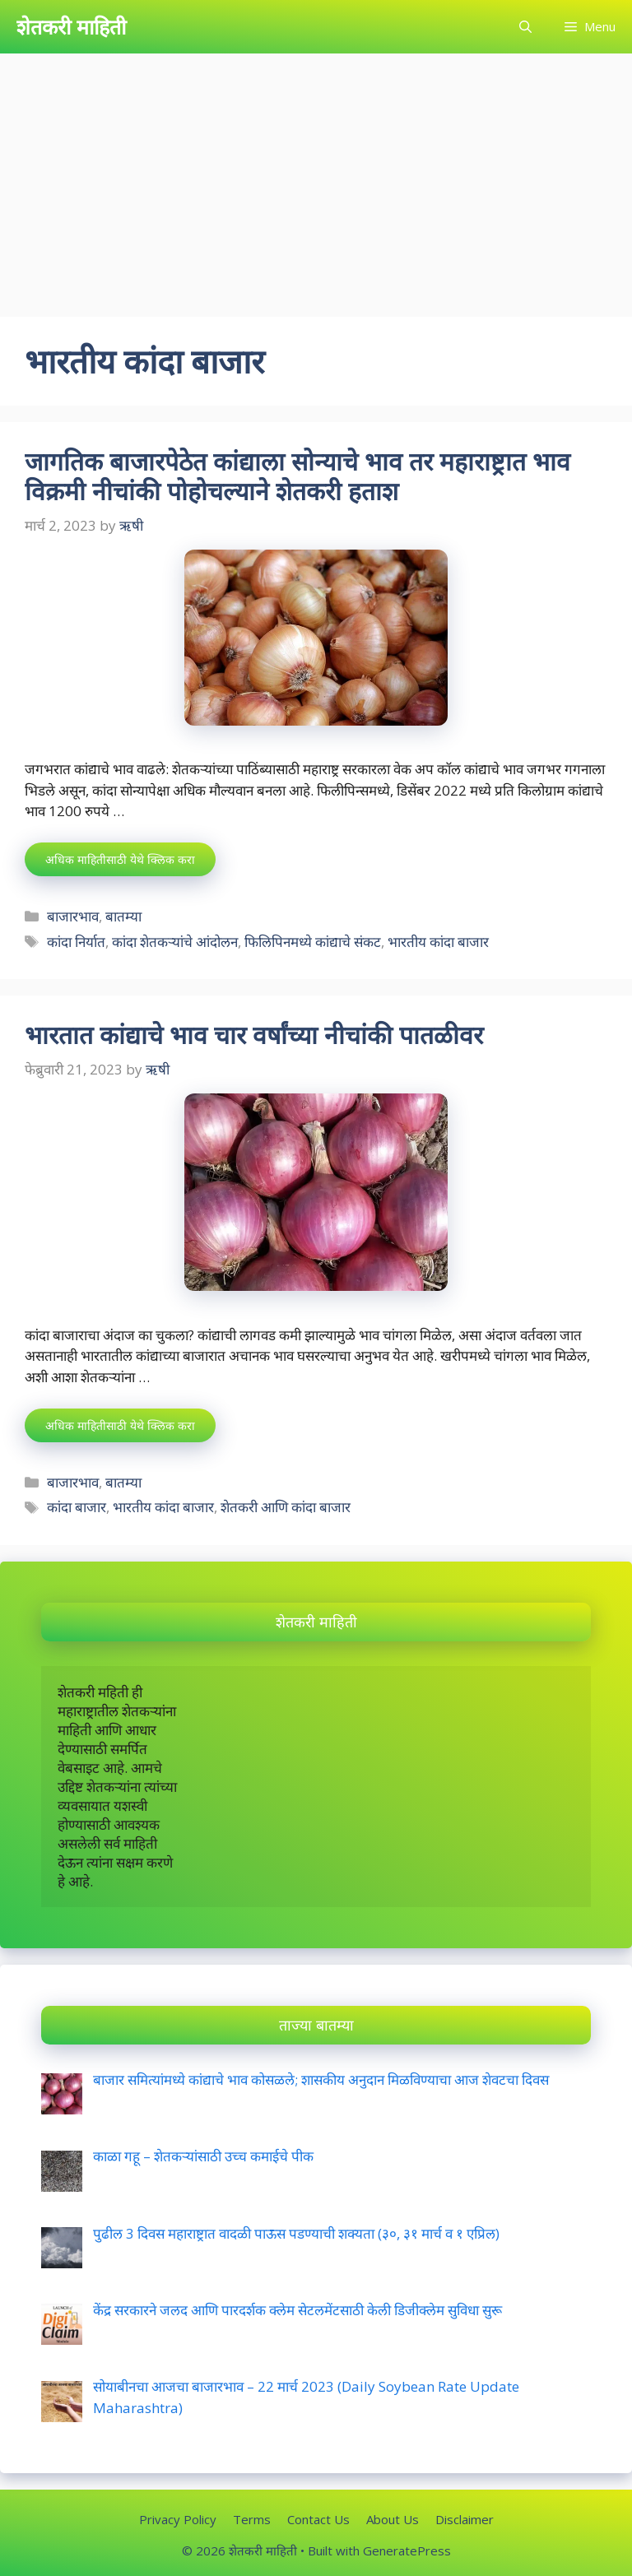 This screenshot has width=632, height=2576. What do you see at coordinates (73, 916) in the screenshot?
I see `बाजारभाव` at bounding box center [73, 916].